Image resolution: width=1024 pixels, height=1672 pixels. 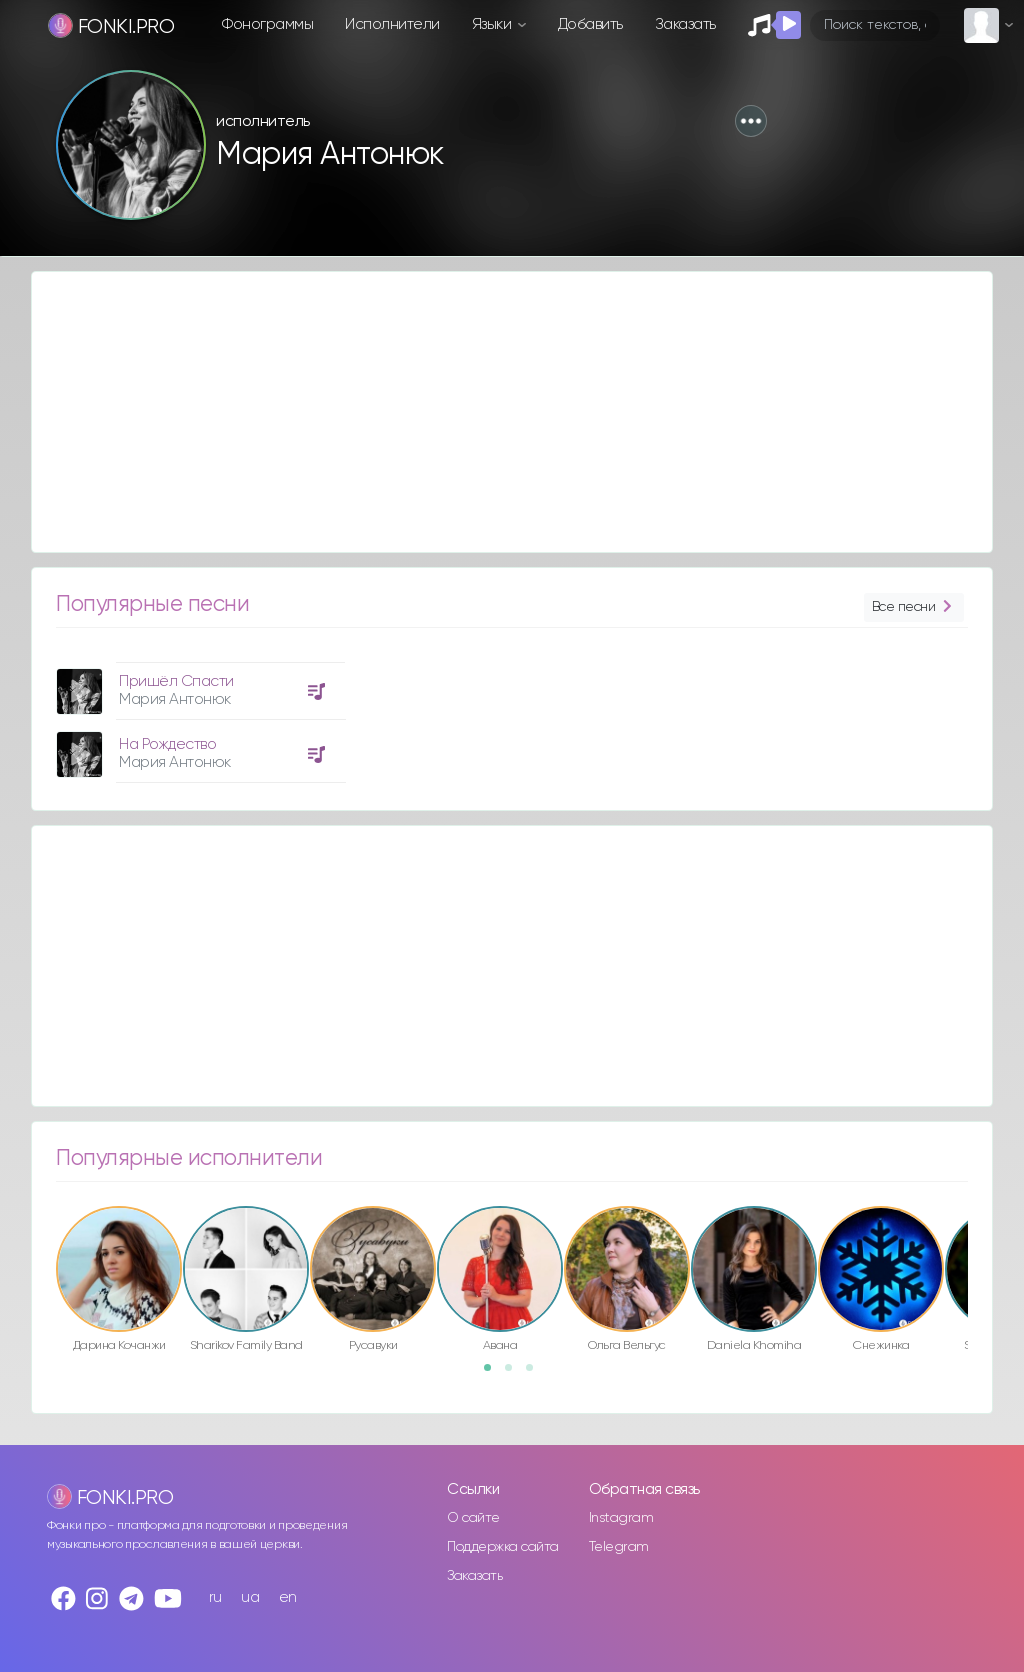 I want to click on Заказать, so click(x=685, y=24).